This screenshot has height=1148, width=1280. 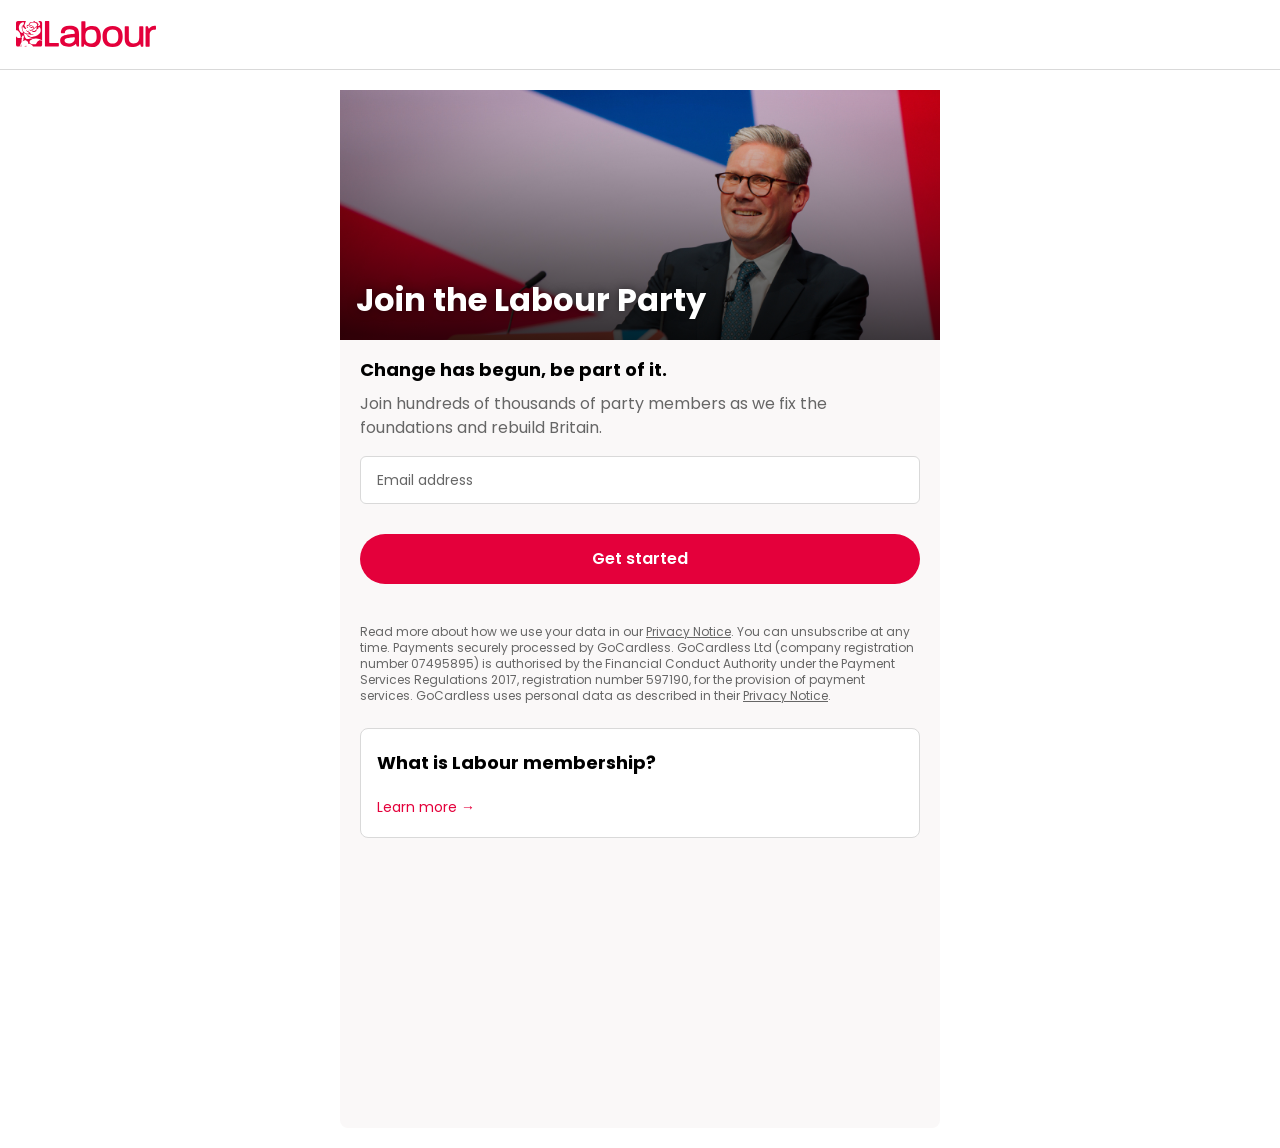 I want to click on Get started, so click(x=640, y=558).